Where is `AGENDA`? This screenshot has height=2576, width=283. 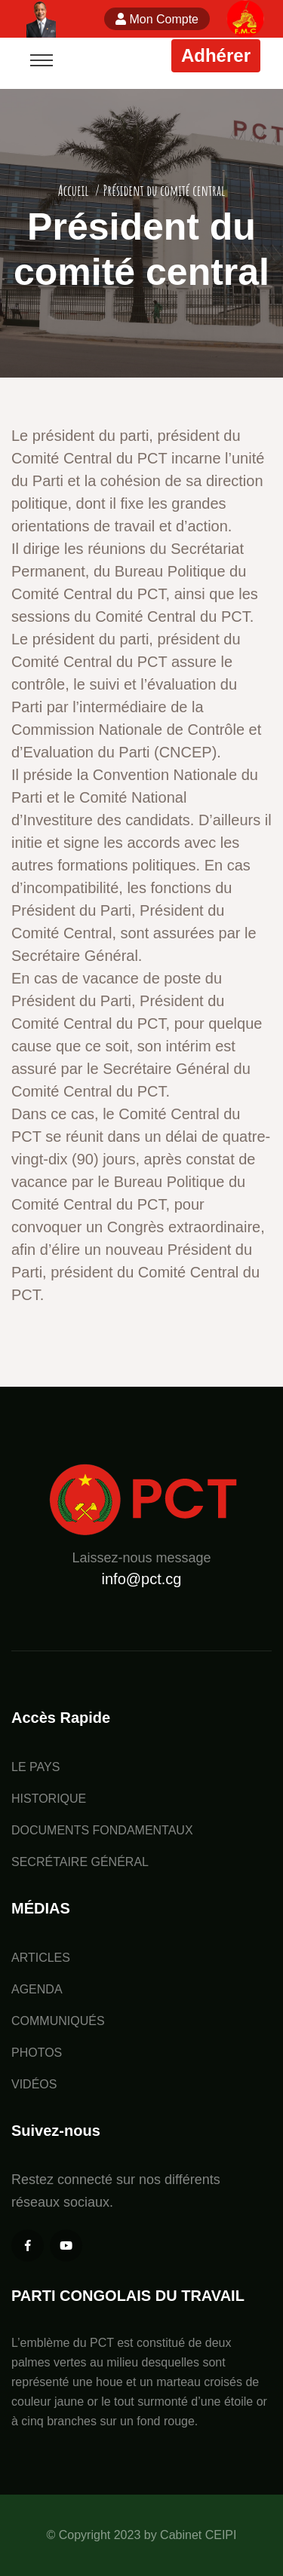
AGENDA is located at coordinates (37, 1989).